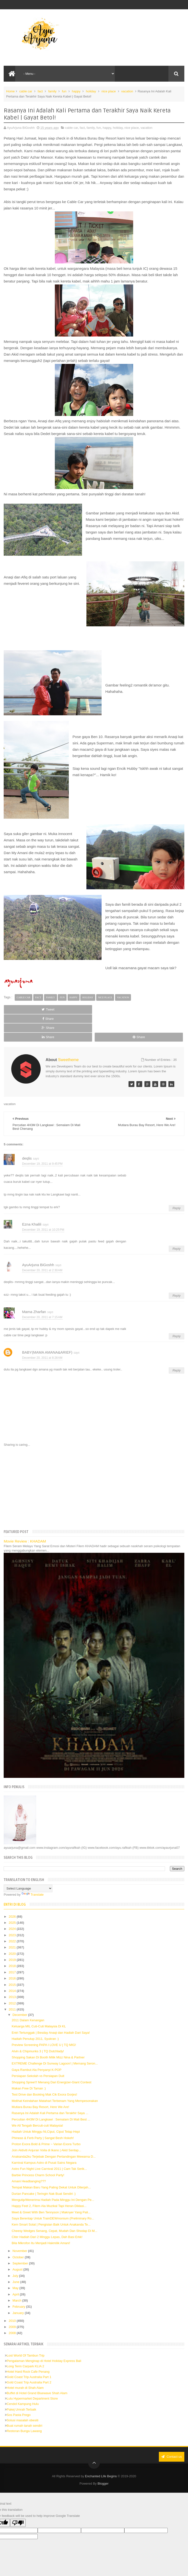 This screenshot has height=2576, width=188. Describe the element at coordinates (25, 2360) in the screenshot. I see `Hotel murah di Shah Alam` at that location.